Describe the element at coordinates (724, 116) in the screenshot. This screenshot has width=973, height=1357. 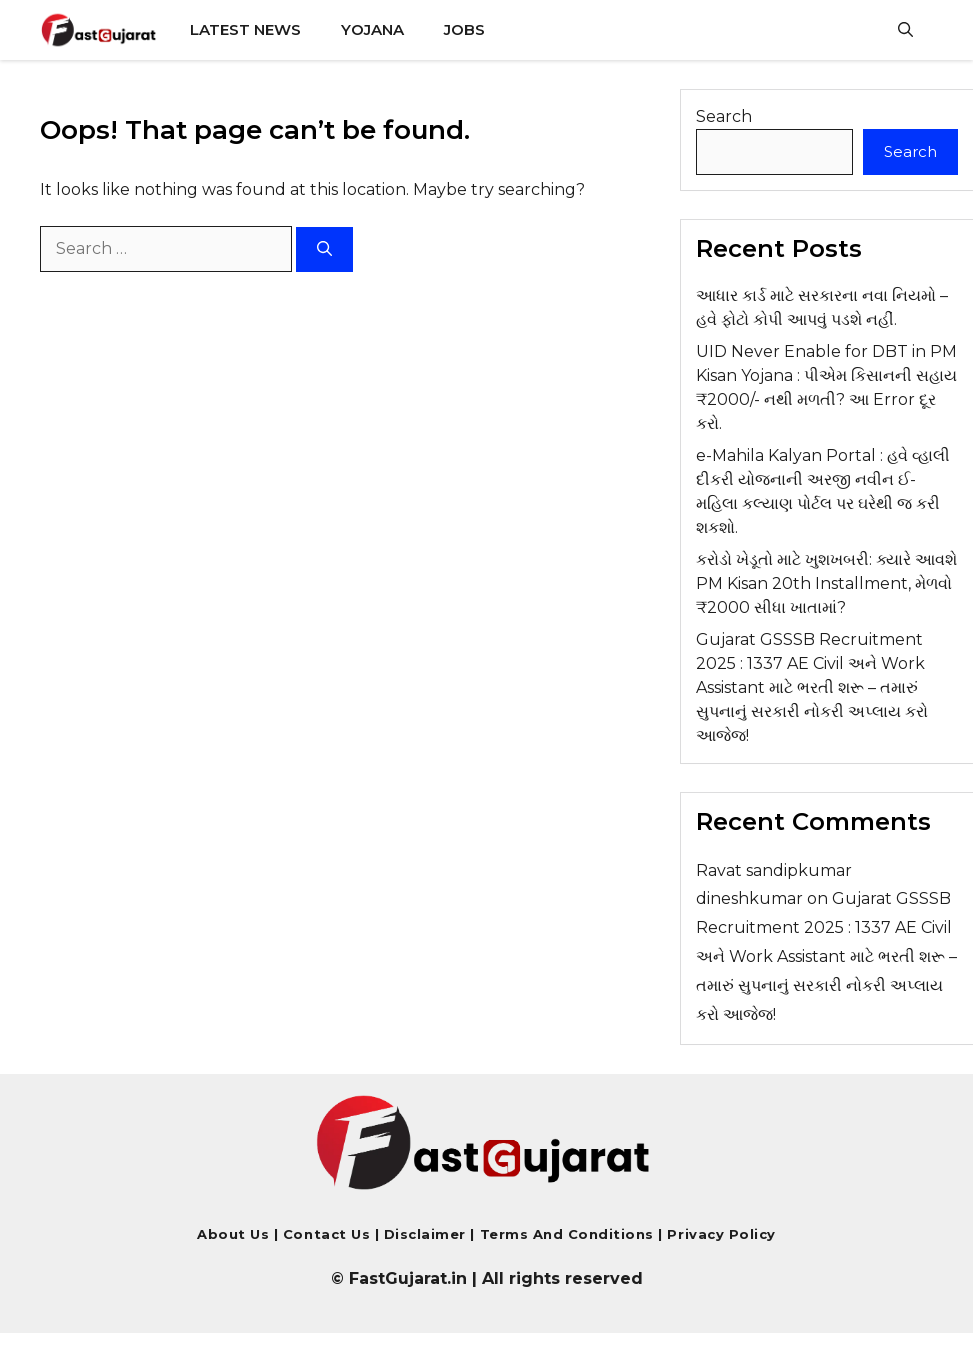
I see `Search` at that location.